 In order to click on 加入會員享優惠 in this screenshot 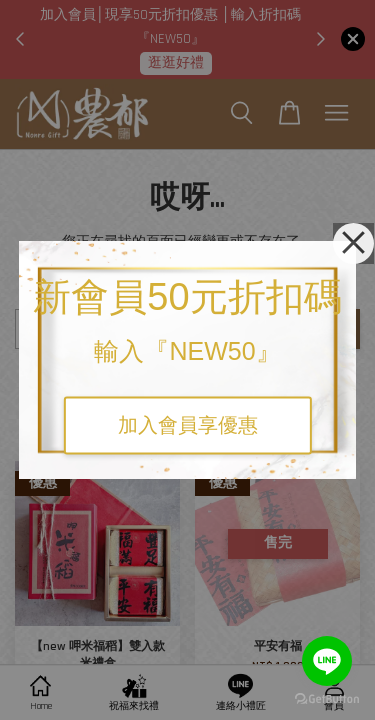, I will do `click(188, 426)`.